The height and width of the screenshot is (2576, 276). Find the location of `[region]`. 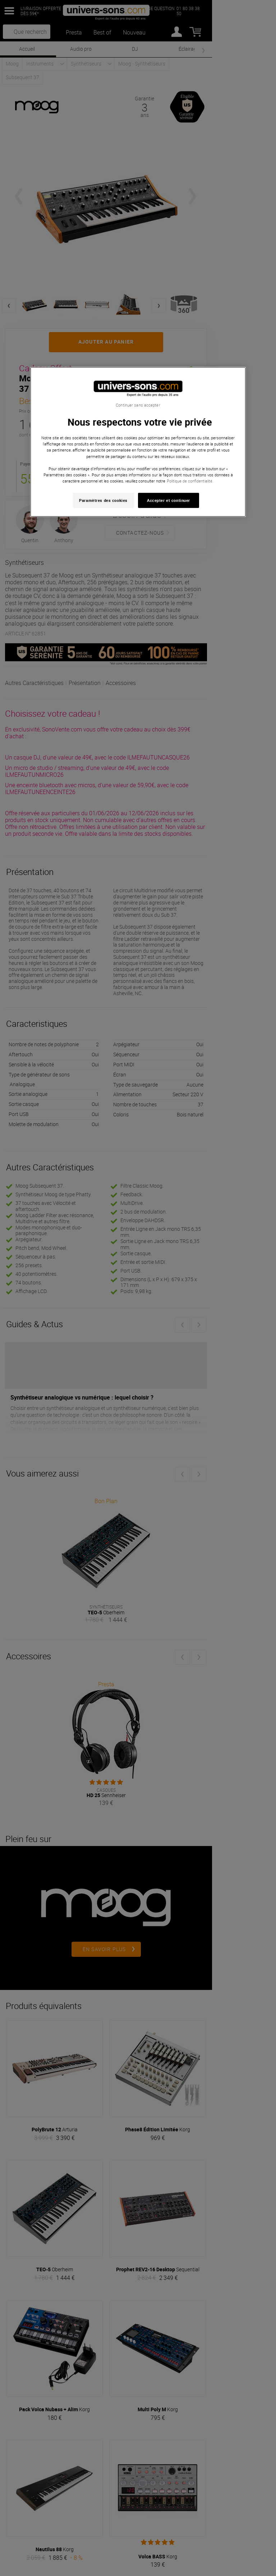

[region] is located at coordinates (138, 442).